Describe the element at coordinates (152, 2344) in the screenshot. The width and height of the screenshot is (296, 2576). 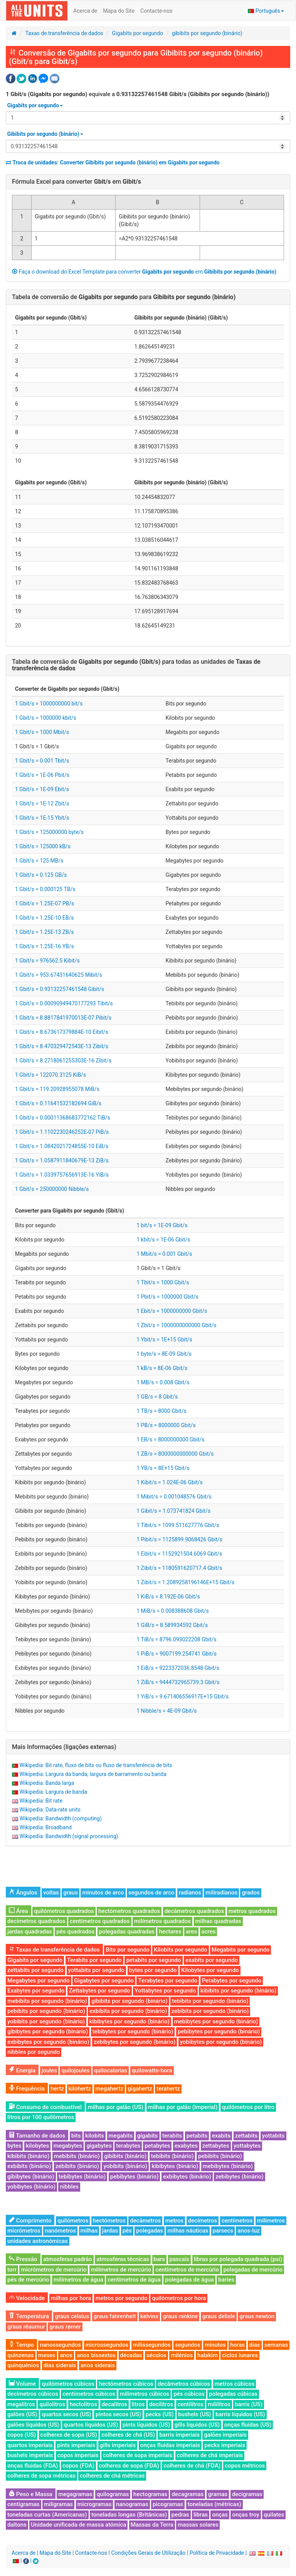
I see `milissegundos` at that location.